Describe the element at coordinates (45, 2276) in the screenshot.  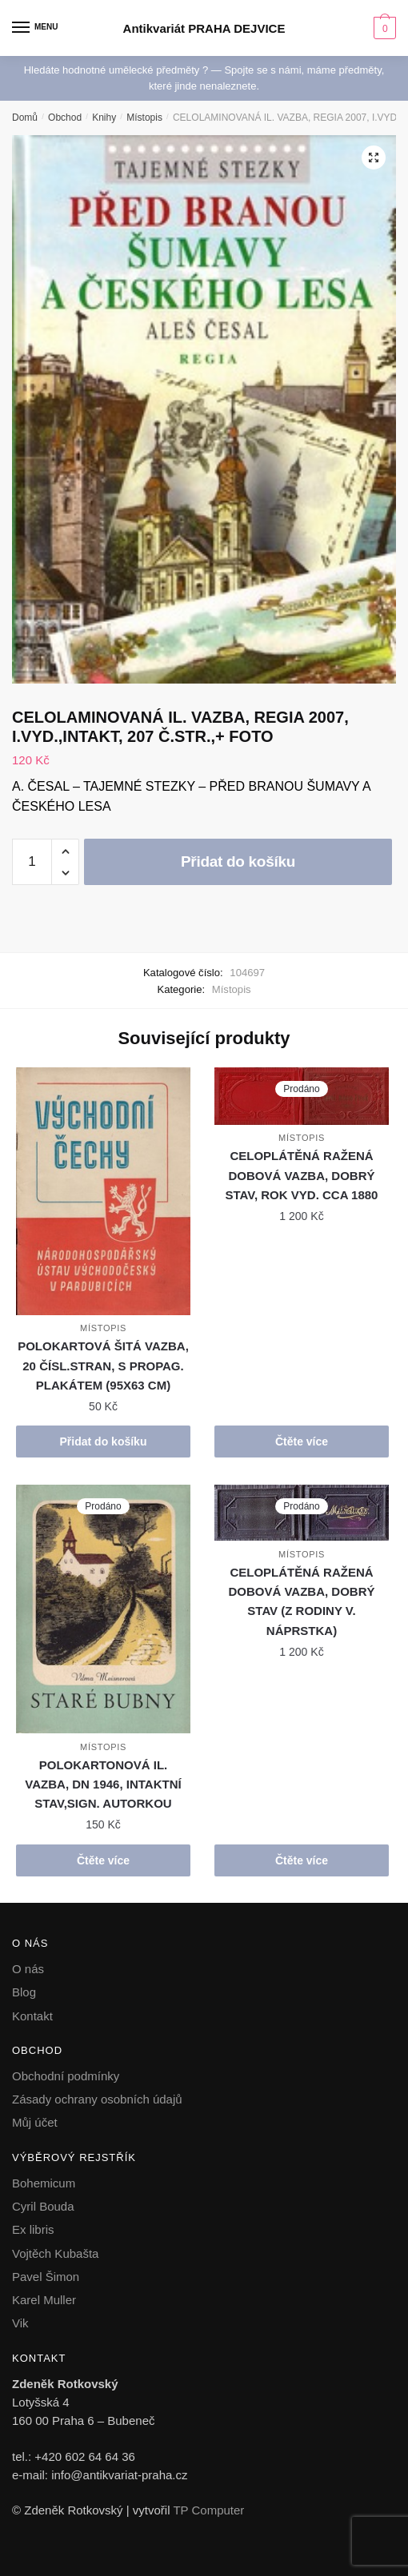
I see `Pavel Šimon` at that location.